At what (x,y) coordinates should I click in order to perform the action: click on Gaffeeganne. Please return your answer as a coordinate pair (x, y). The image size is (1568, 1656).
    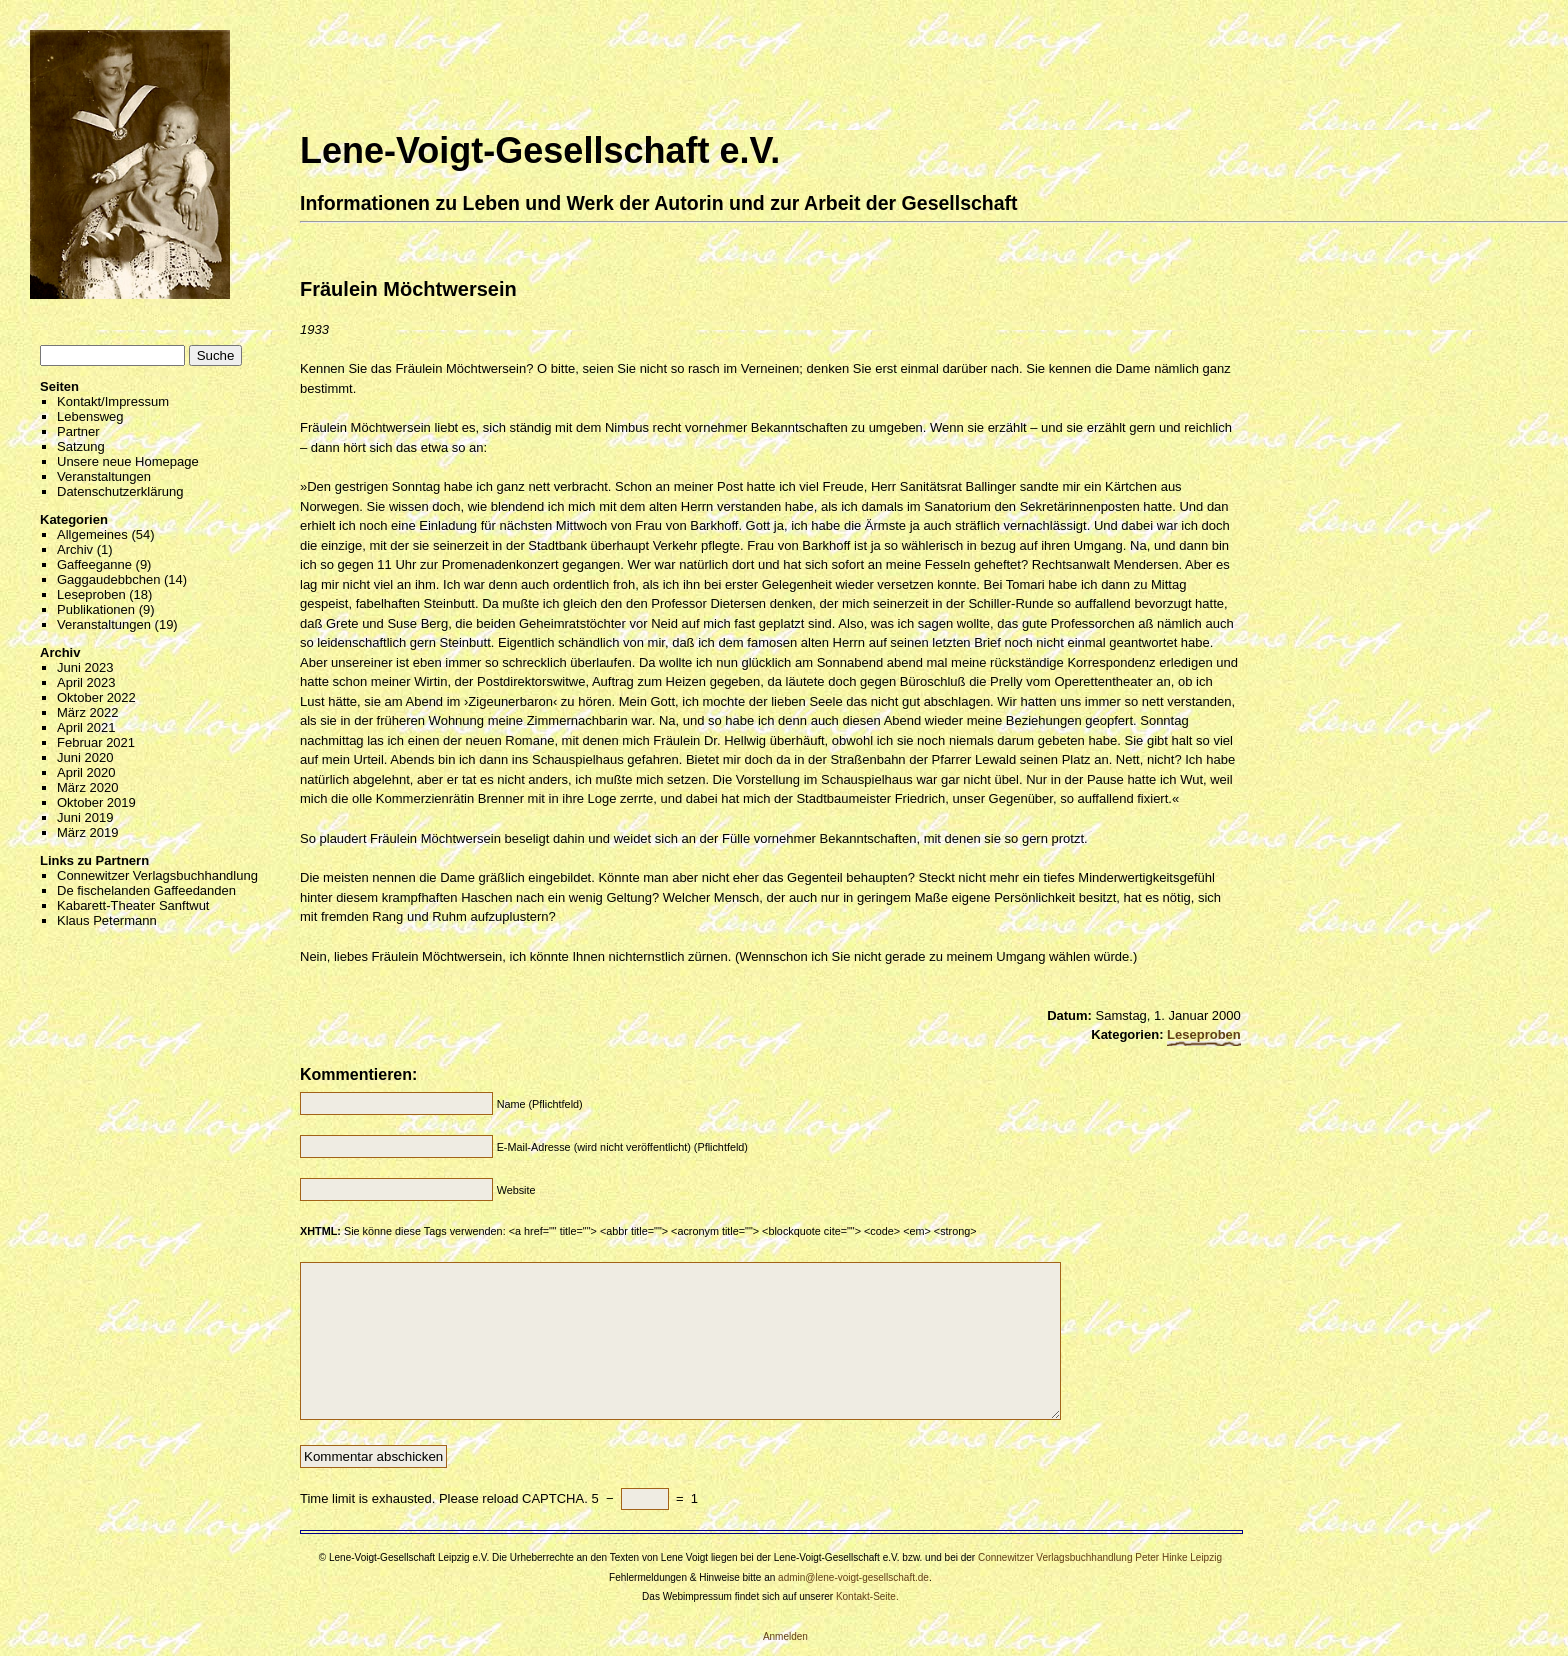
    Looking at the image, I should click on (94, 564).